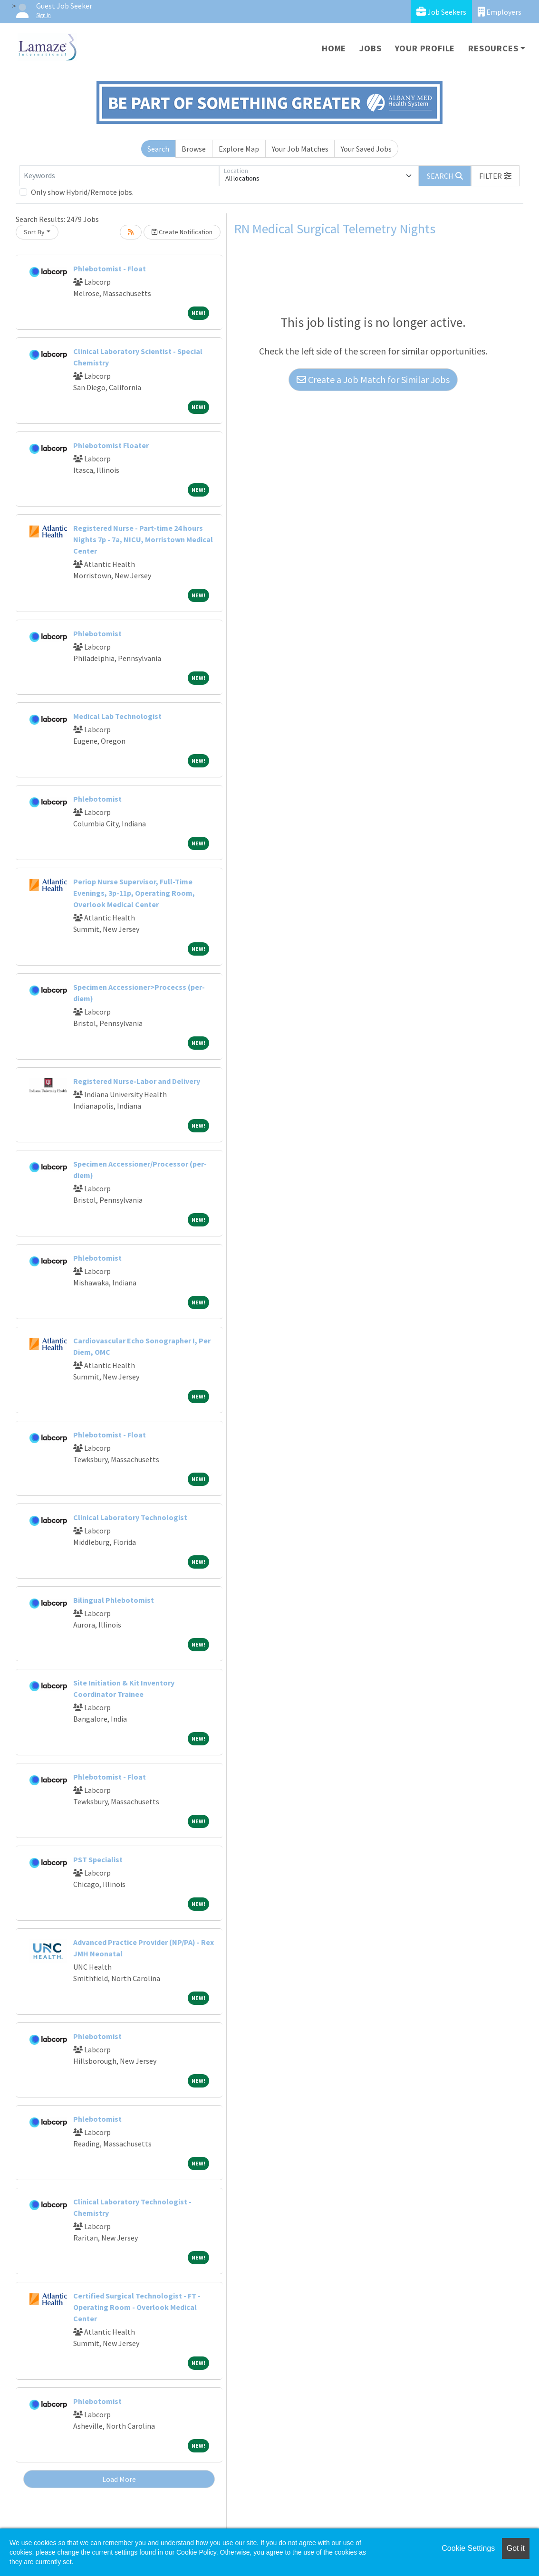 The width and height of the screenshot is (539, 2576). Describe the element at coordinates (366, 148) in the screenshot. I see `Your Saved Jobs` at that location.